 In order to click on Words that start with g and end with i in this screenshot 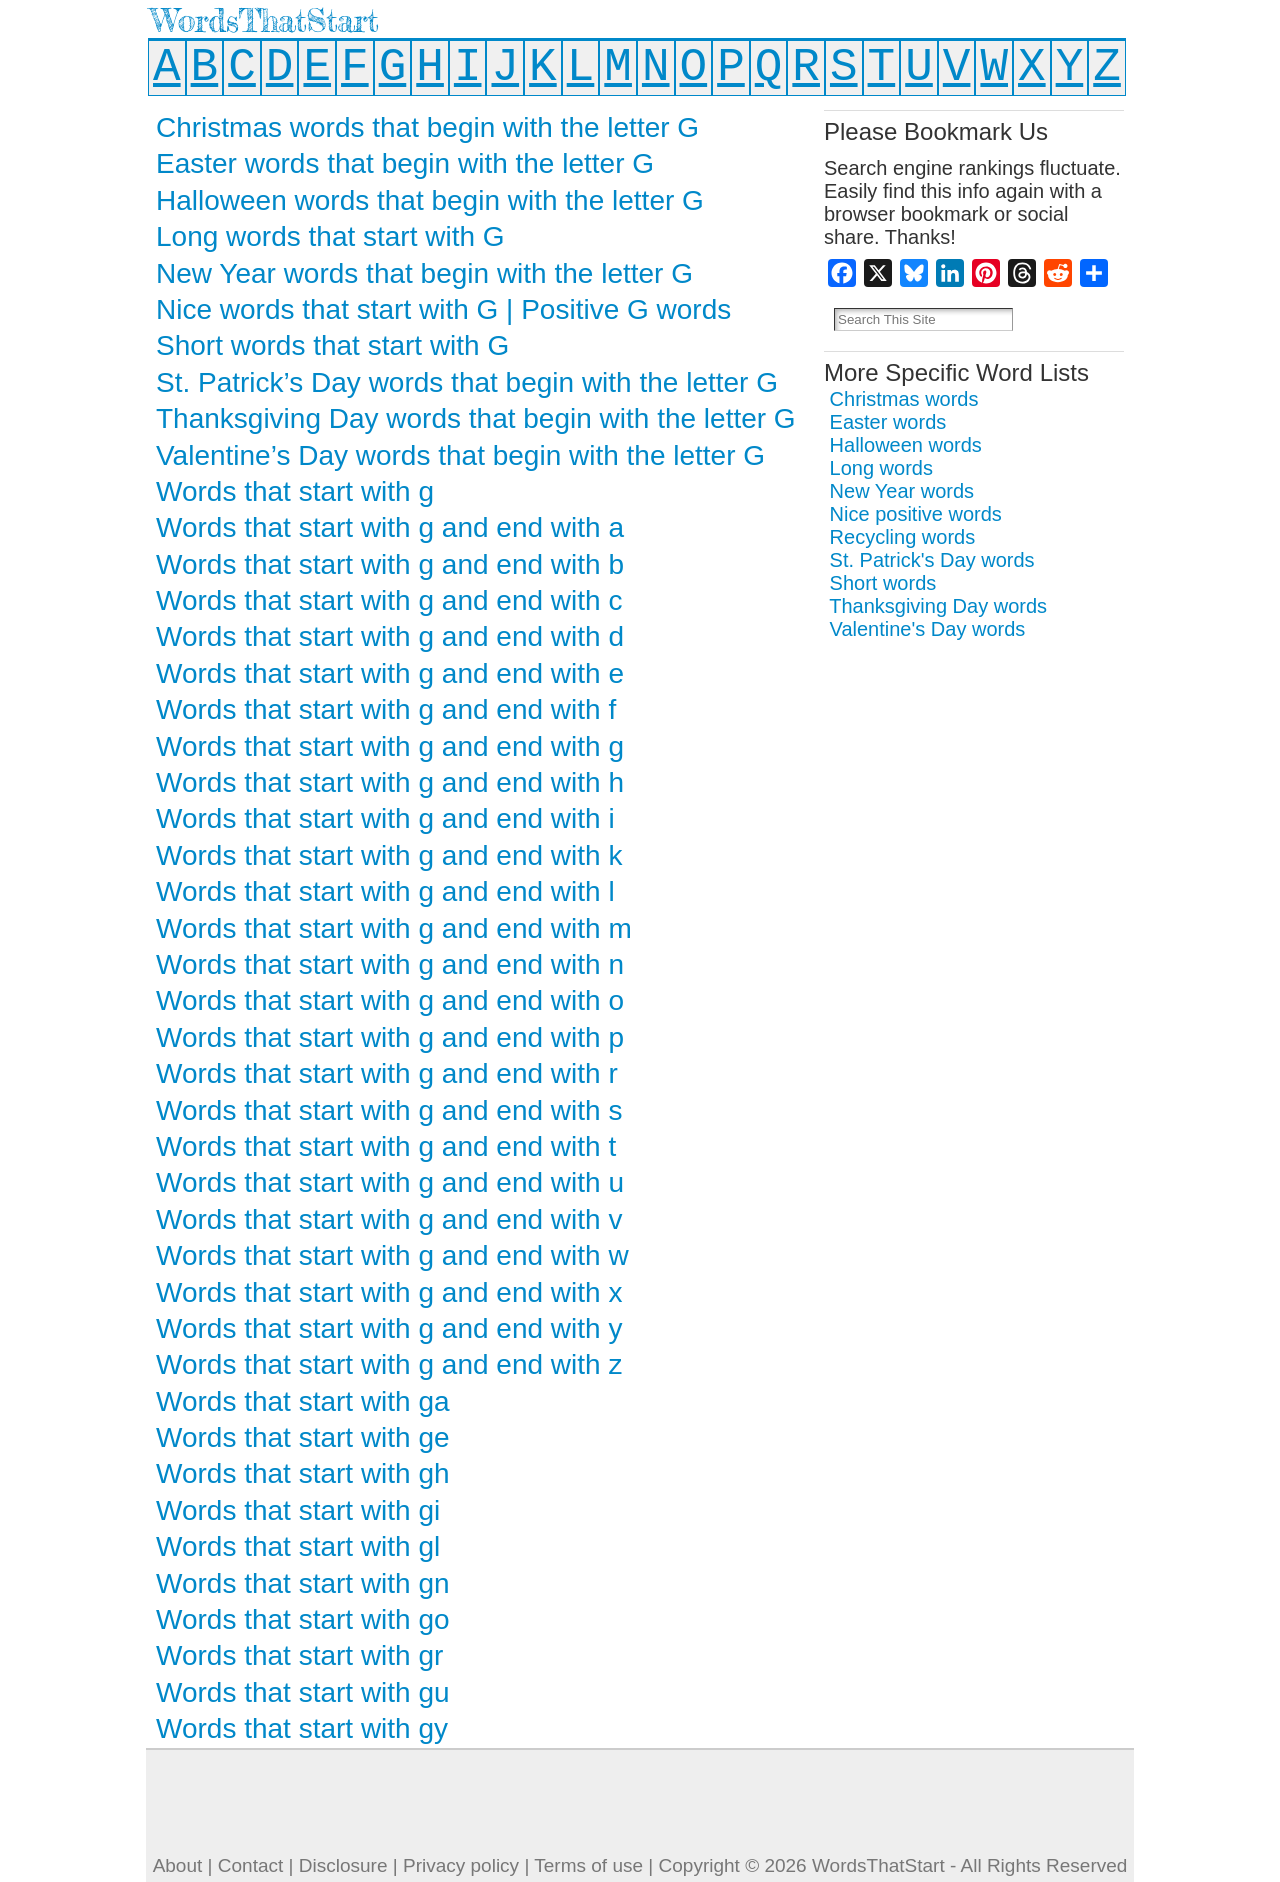, I will do `click(385, 818)`.